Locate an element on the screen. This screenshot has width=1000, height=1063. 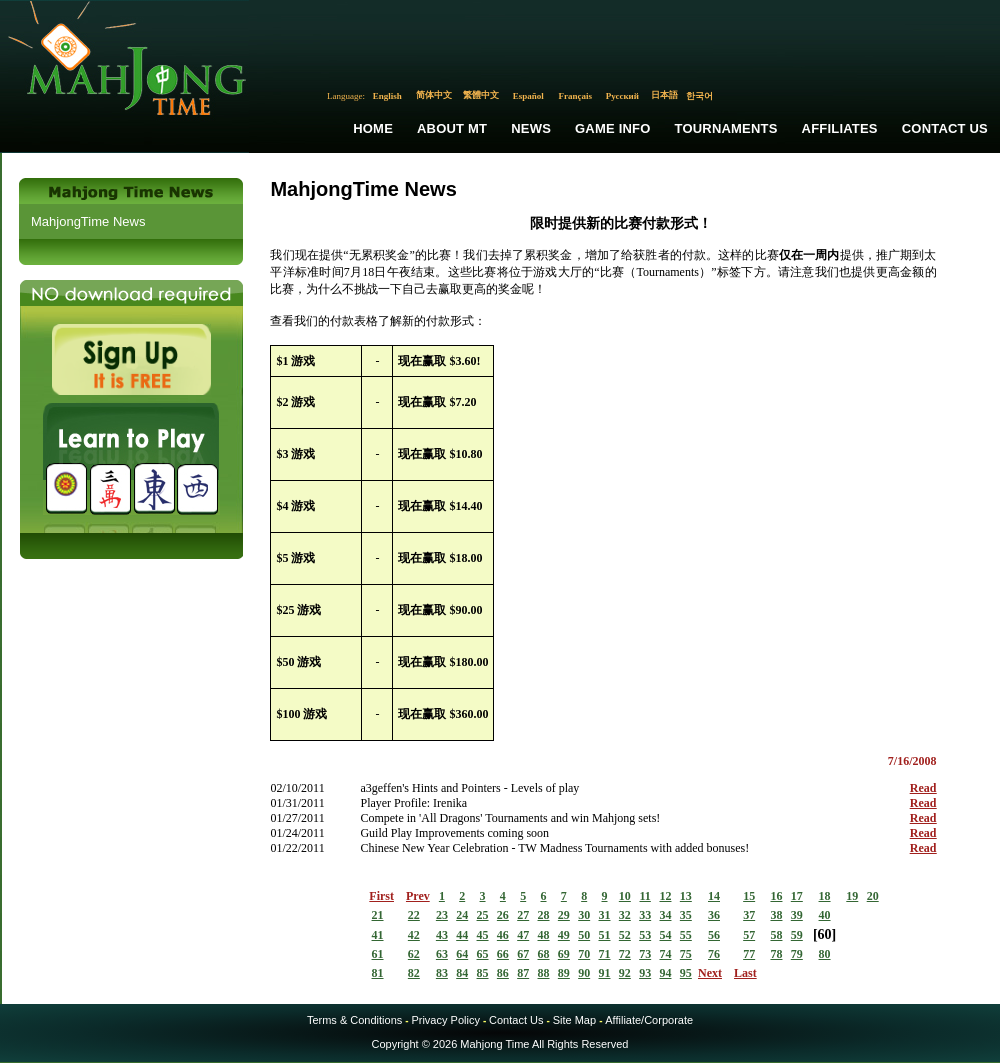
55 is located at coordinates (686, 935).